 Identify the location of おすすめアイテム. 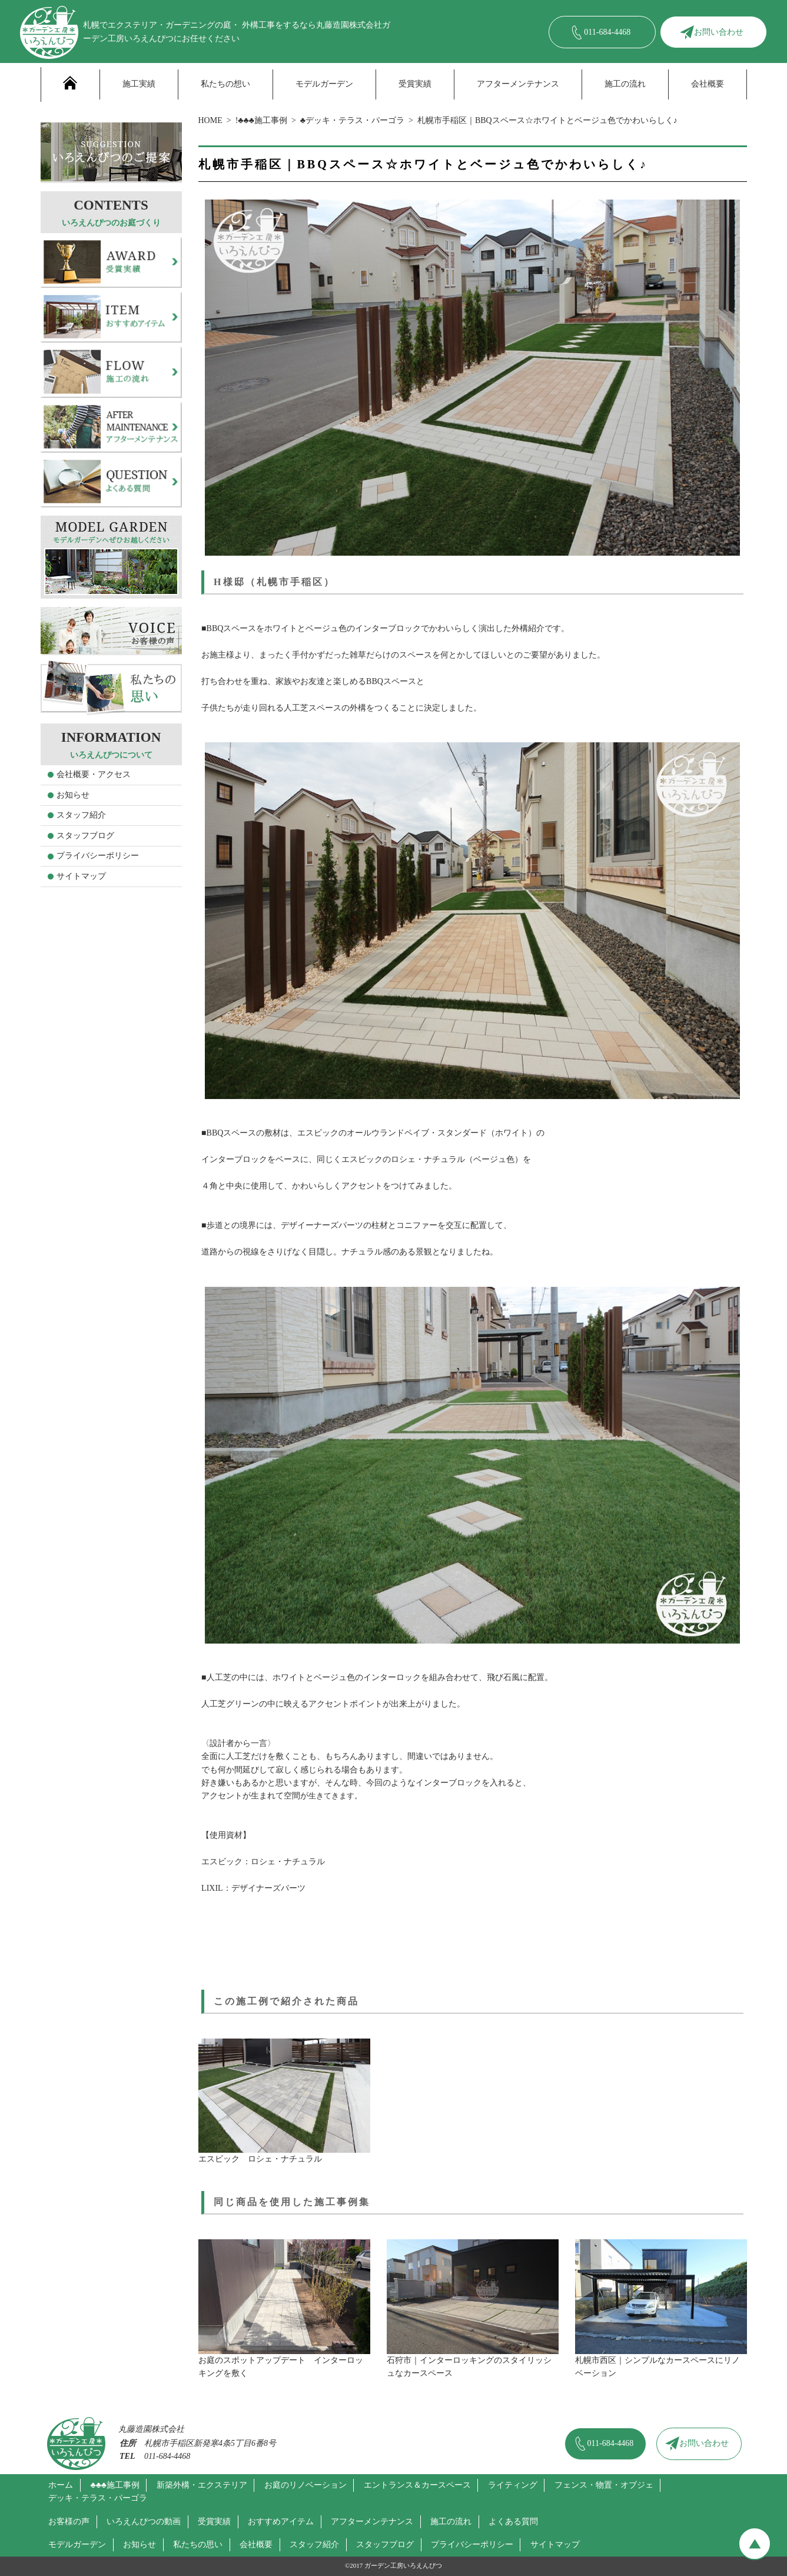
(281, 2521).